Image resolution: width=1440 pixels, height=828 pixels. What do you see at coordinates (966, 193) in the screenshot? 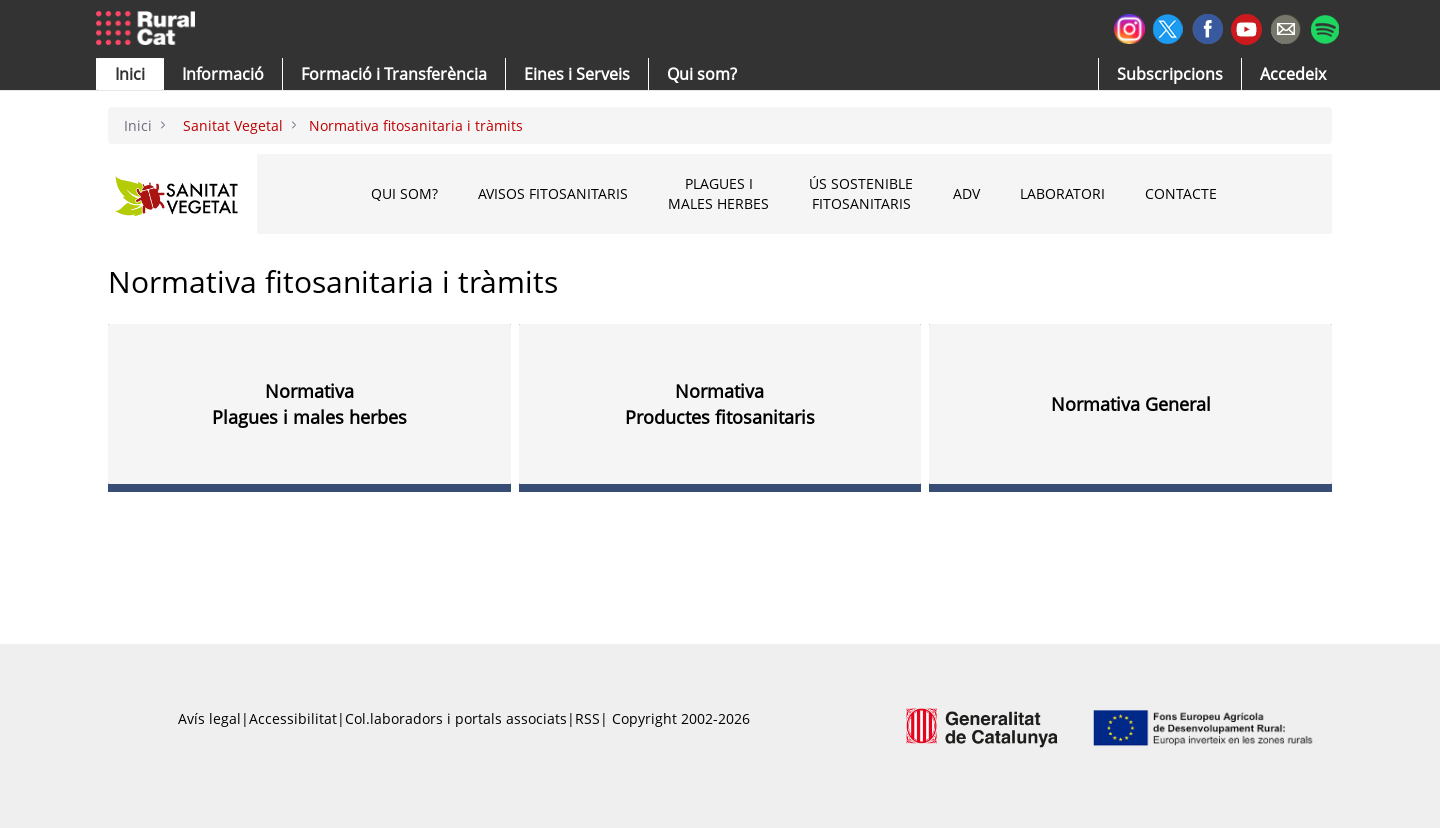
I see `ADV` at bounding box center [966, 193].